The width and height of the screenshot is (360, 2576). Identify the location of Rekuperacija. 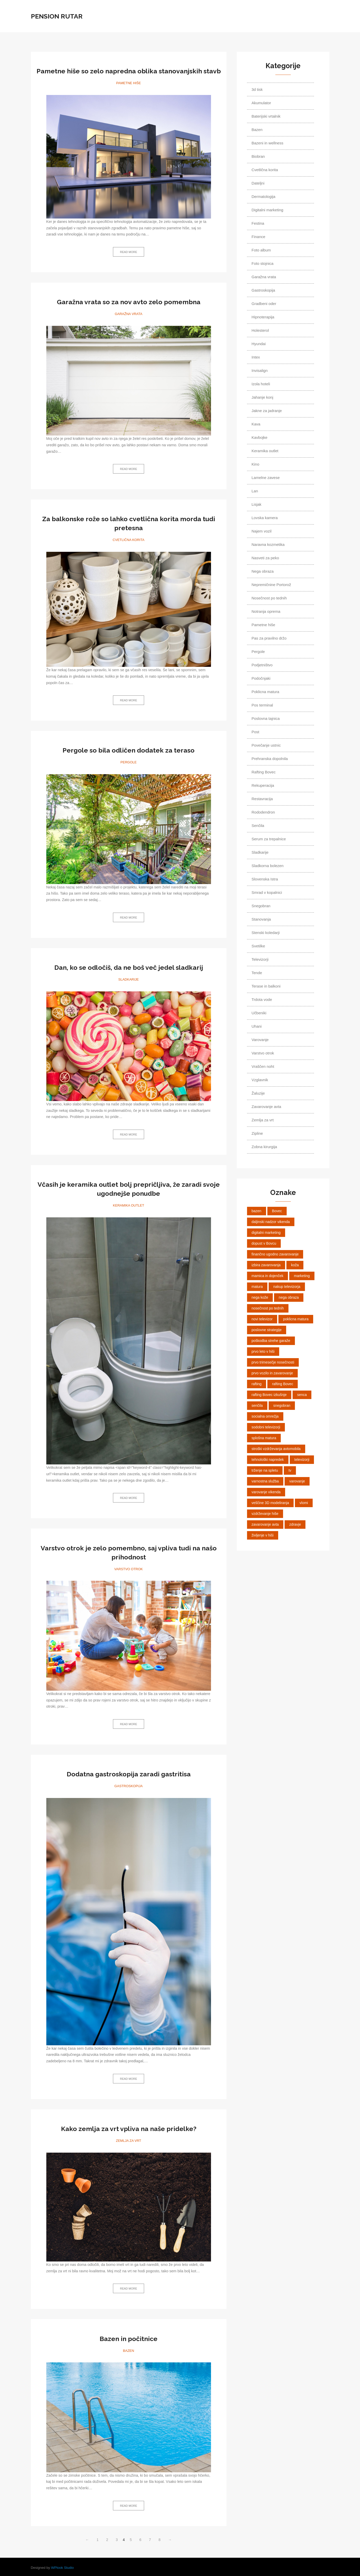
(263, 785).